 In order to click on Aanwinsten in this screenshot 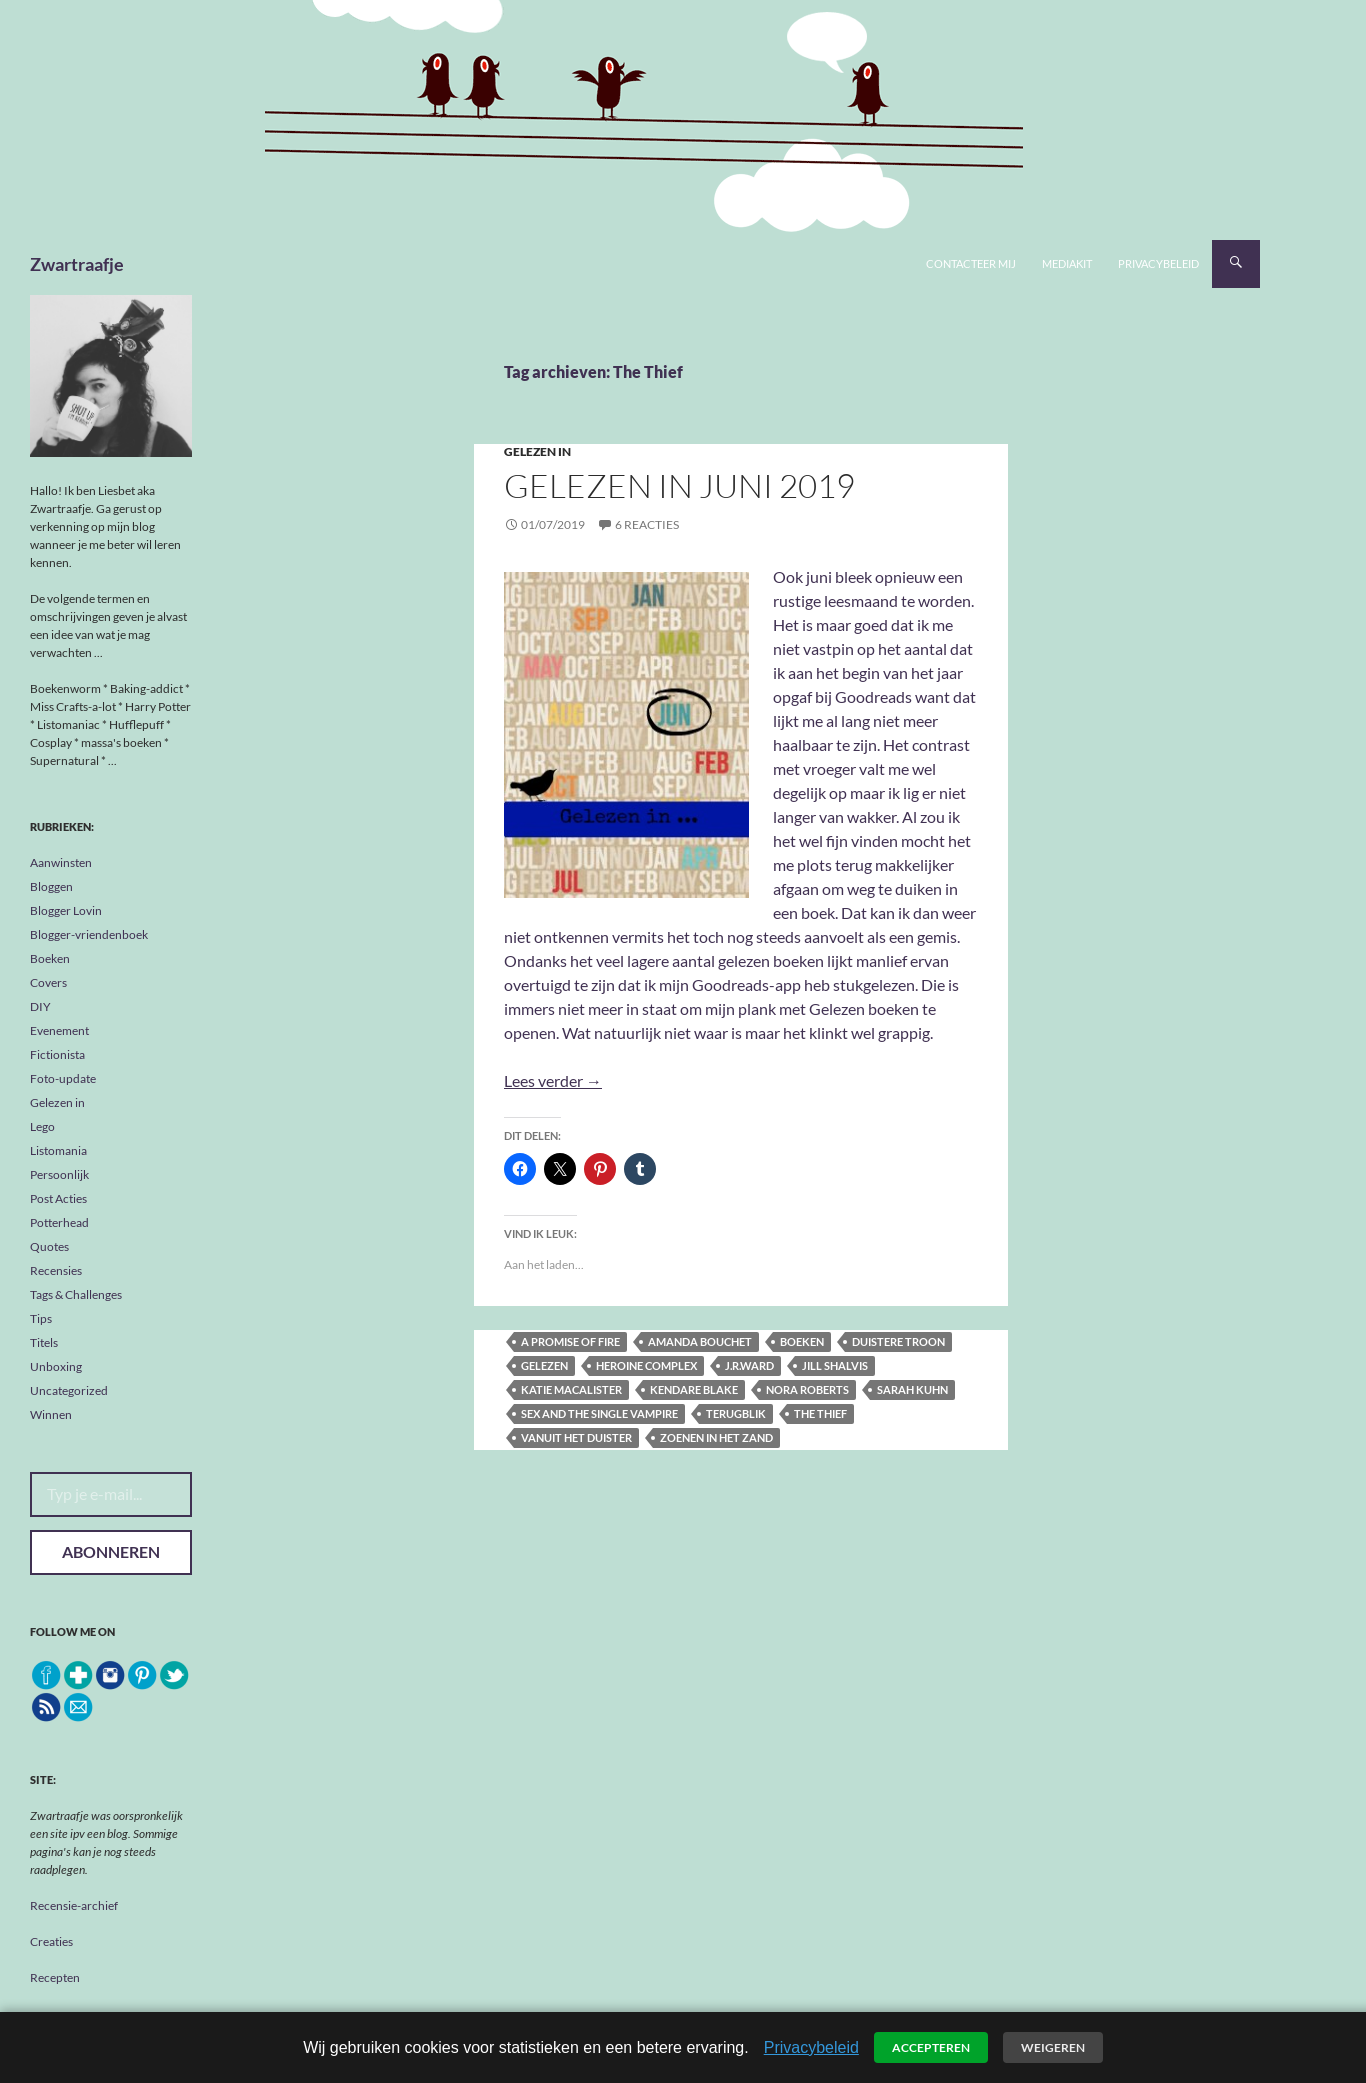, I will do `click(61, 862)`.